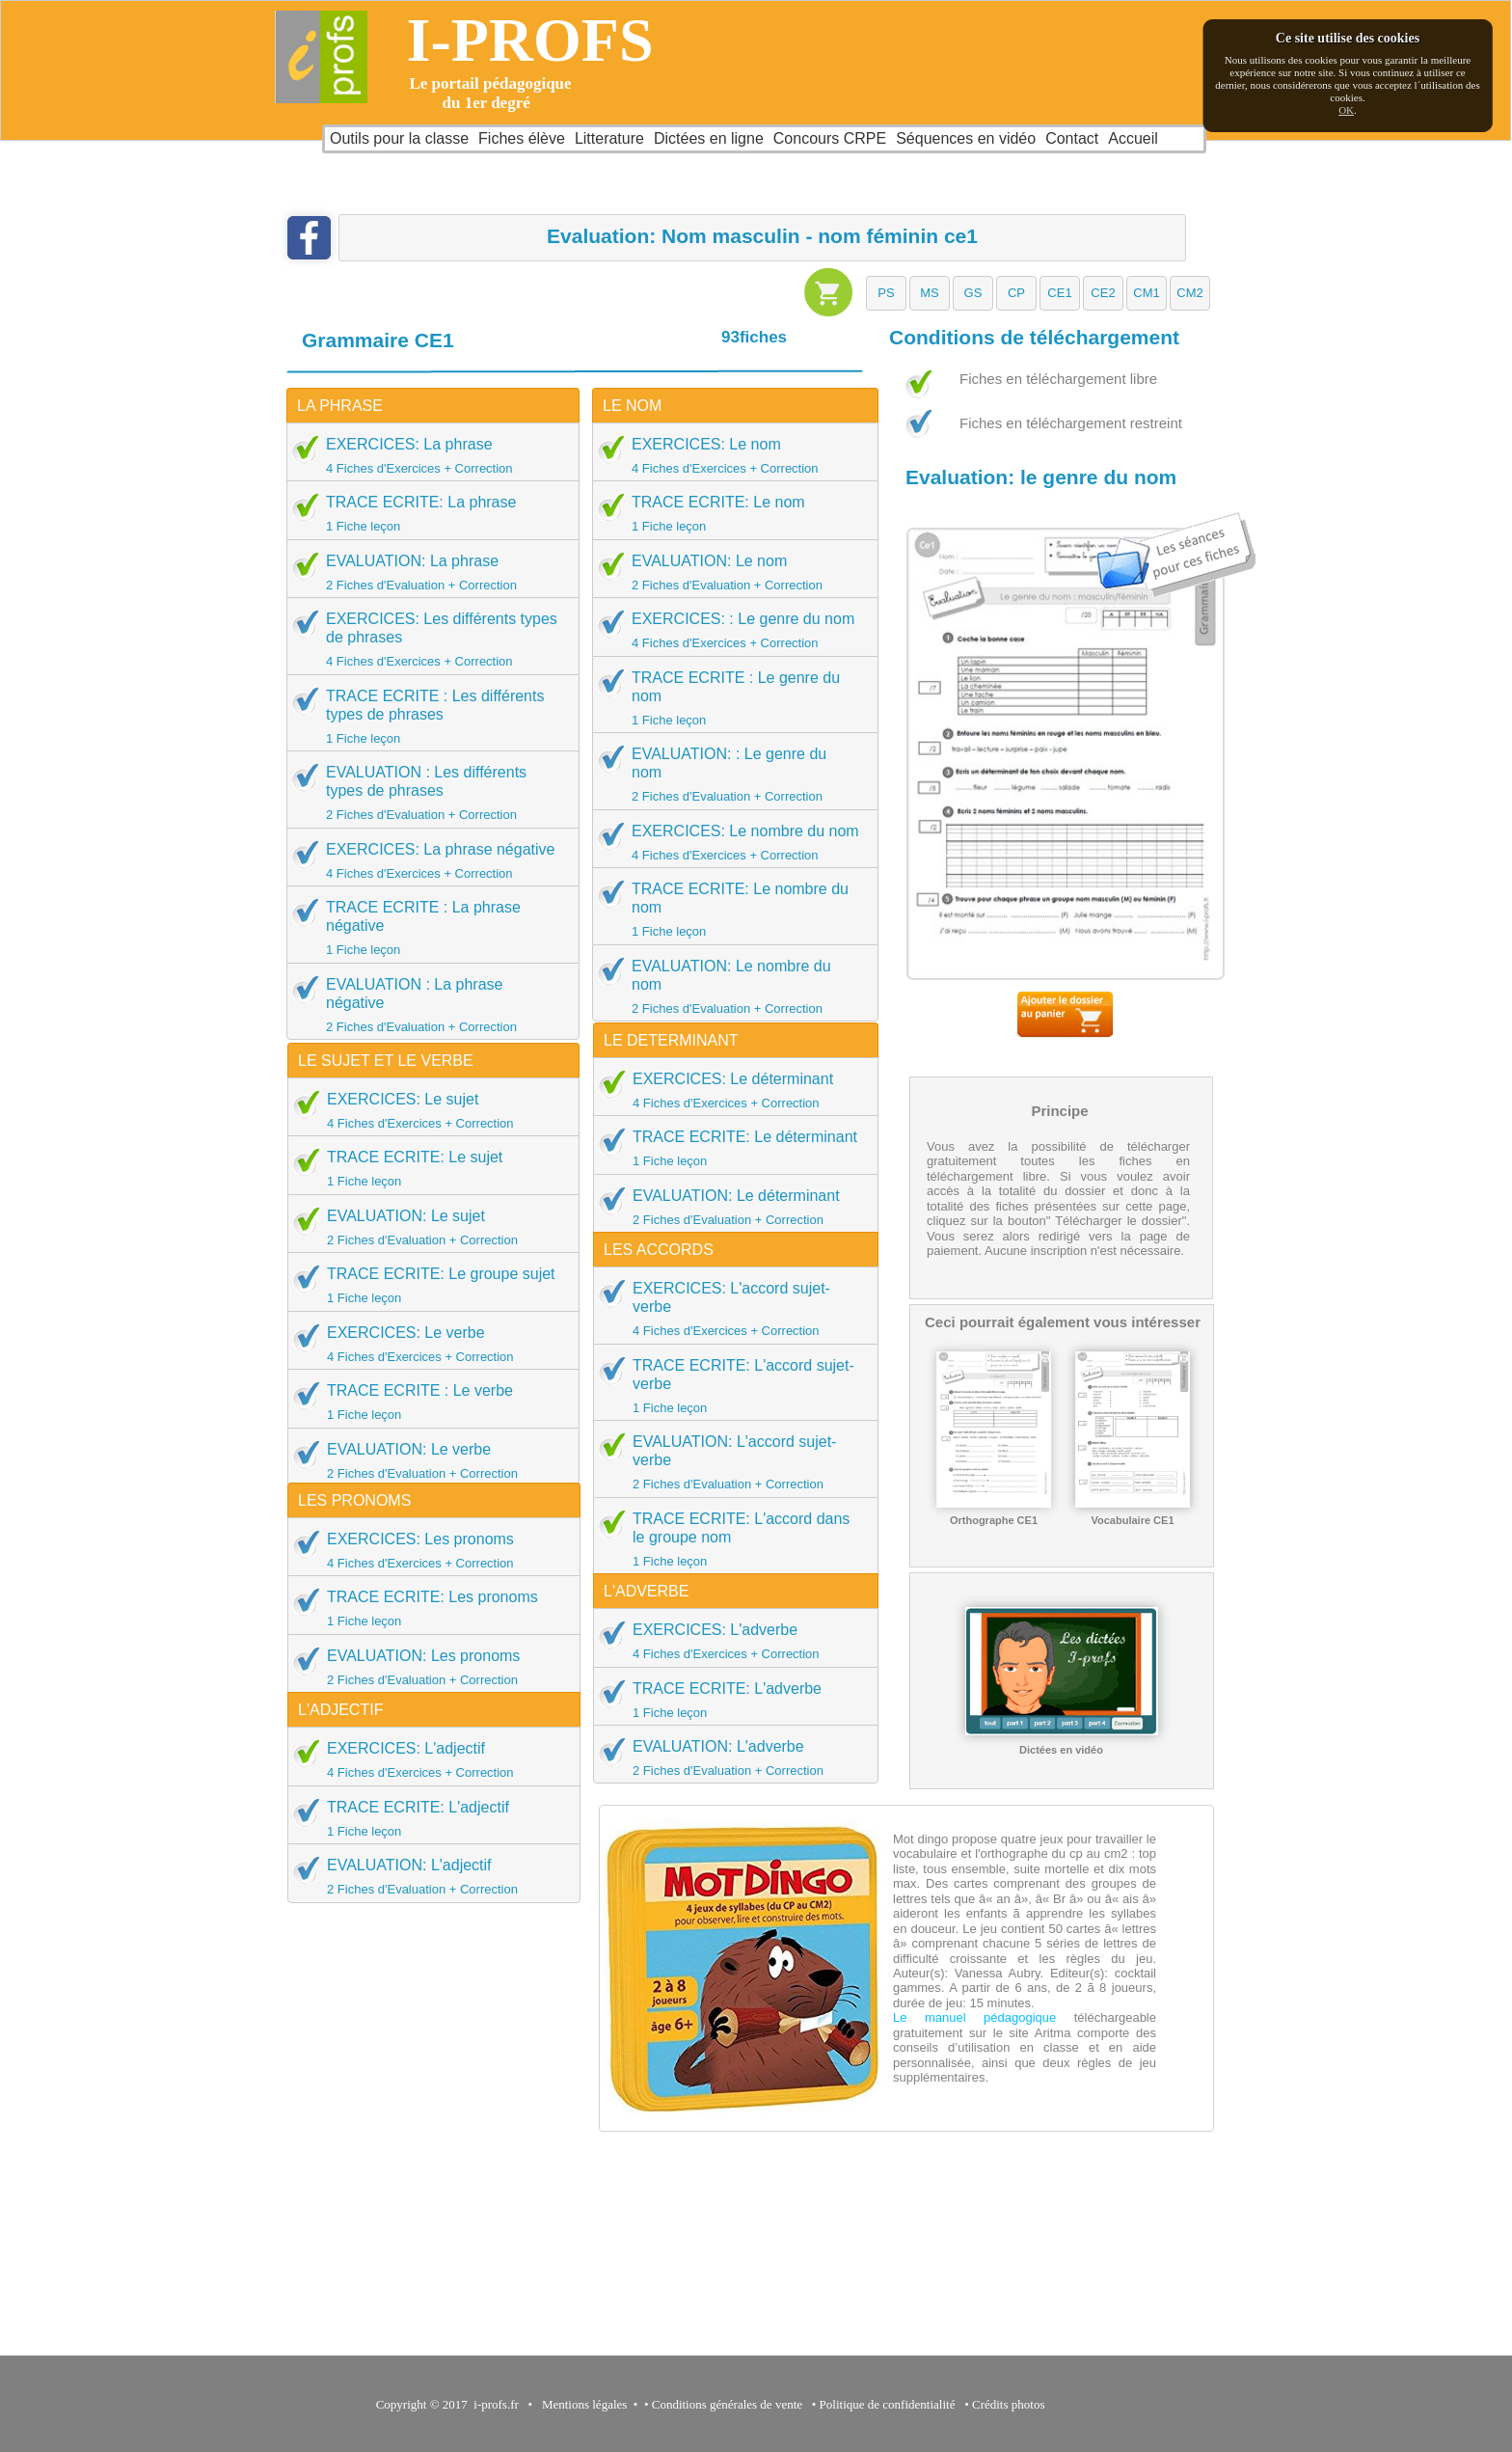 The width and height of the screenshot is (1512, 2452). I want to click on TRACE ECRITE: La phrase, so click(426, 513).